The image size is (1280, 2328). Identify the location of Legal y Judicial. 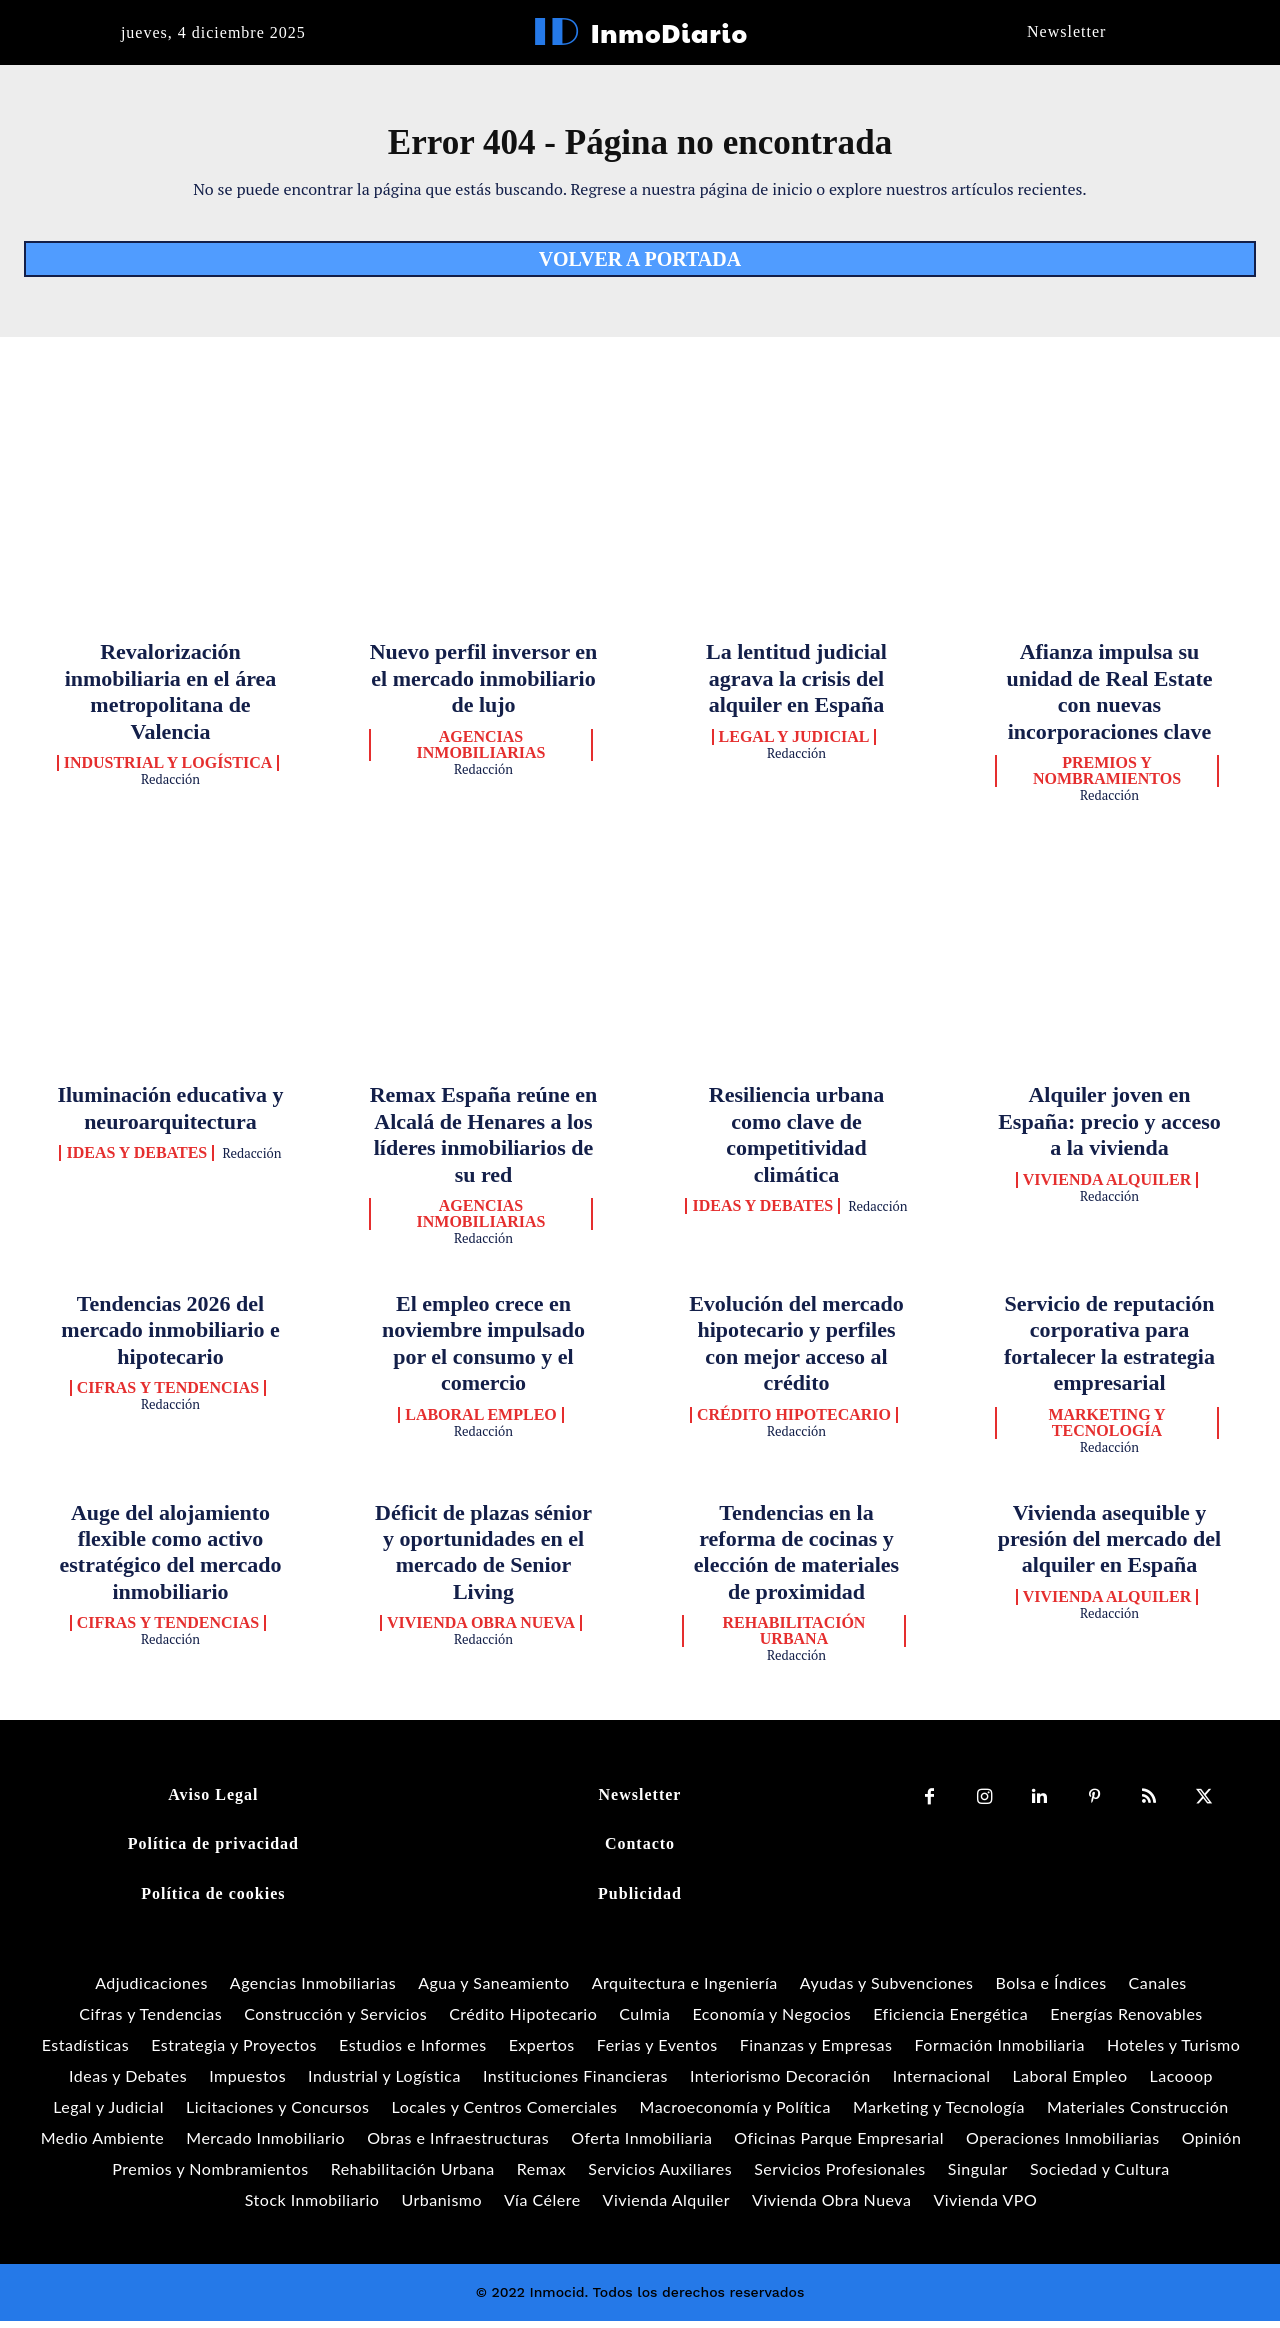
(794, 744).